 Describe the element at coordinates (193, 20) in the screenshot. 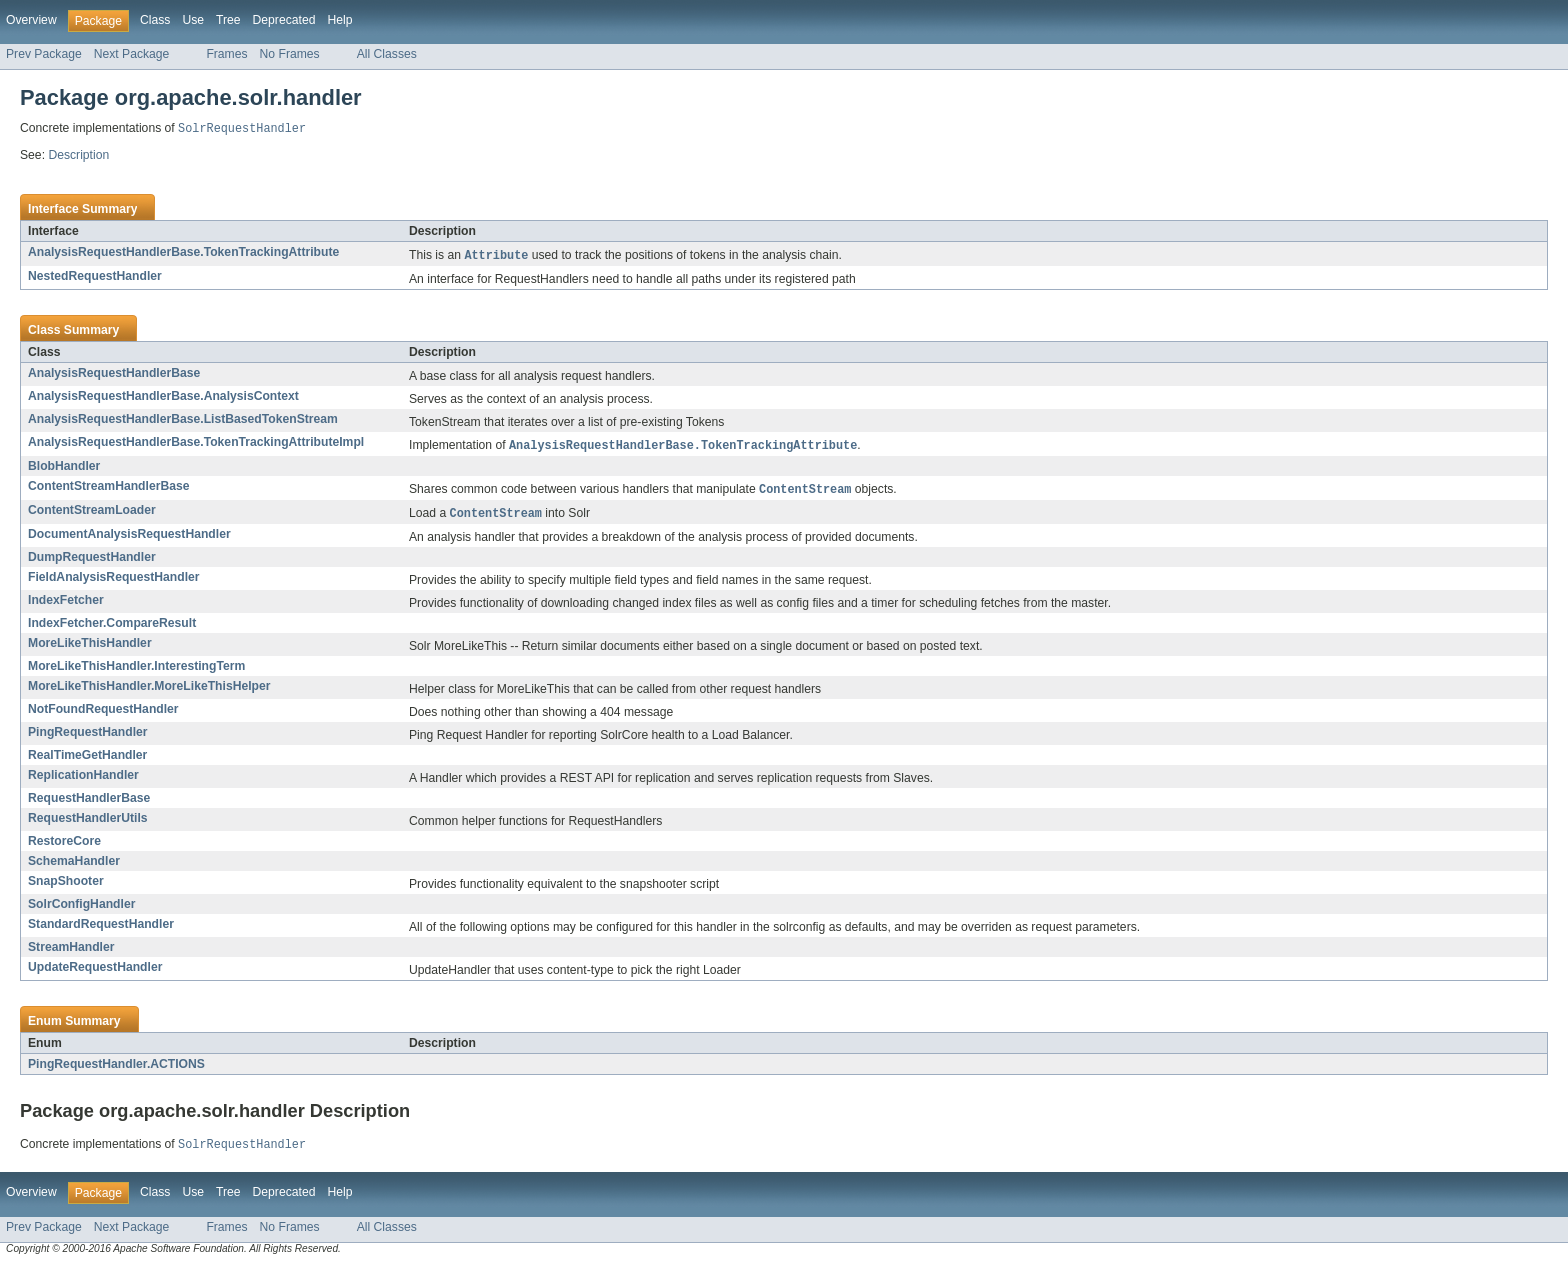

I see `Use` at that location.